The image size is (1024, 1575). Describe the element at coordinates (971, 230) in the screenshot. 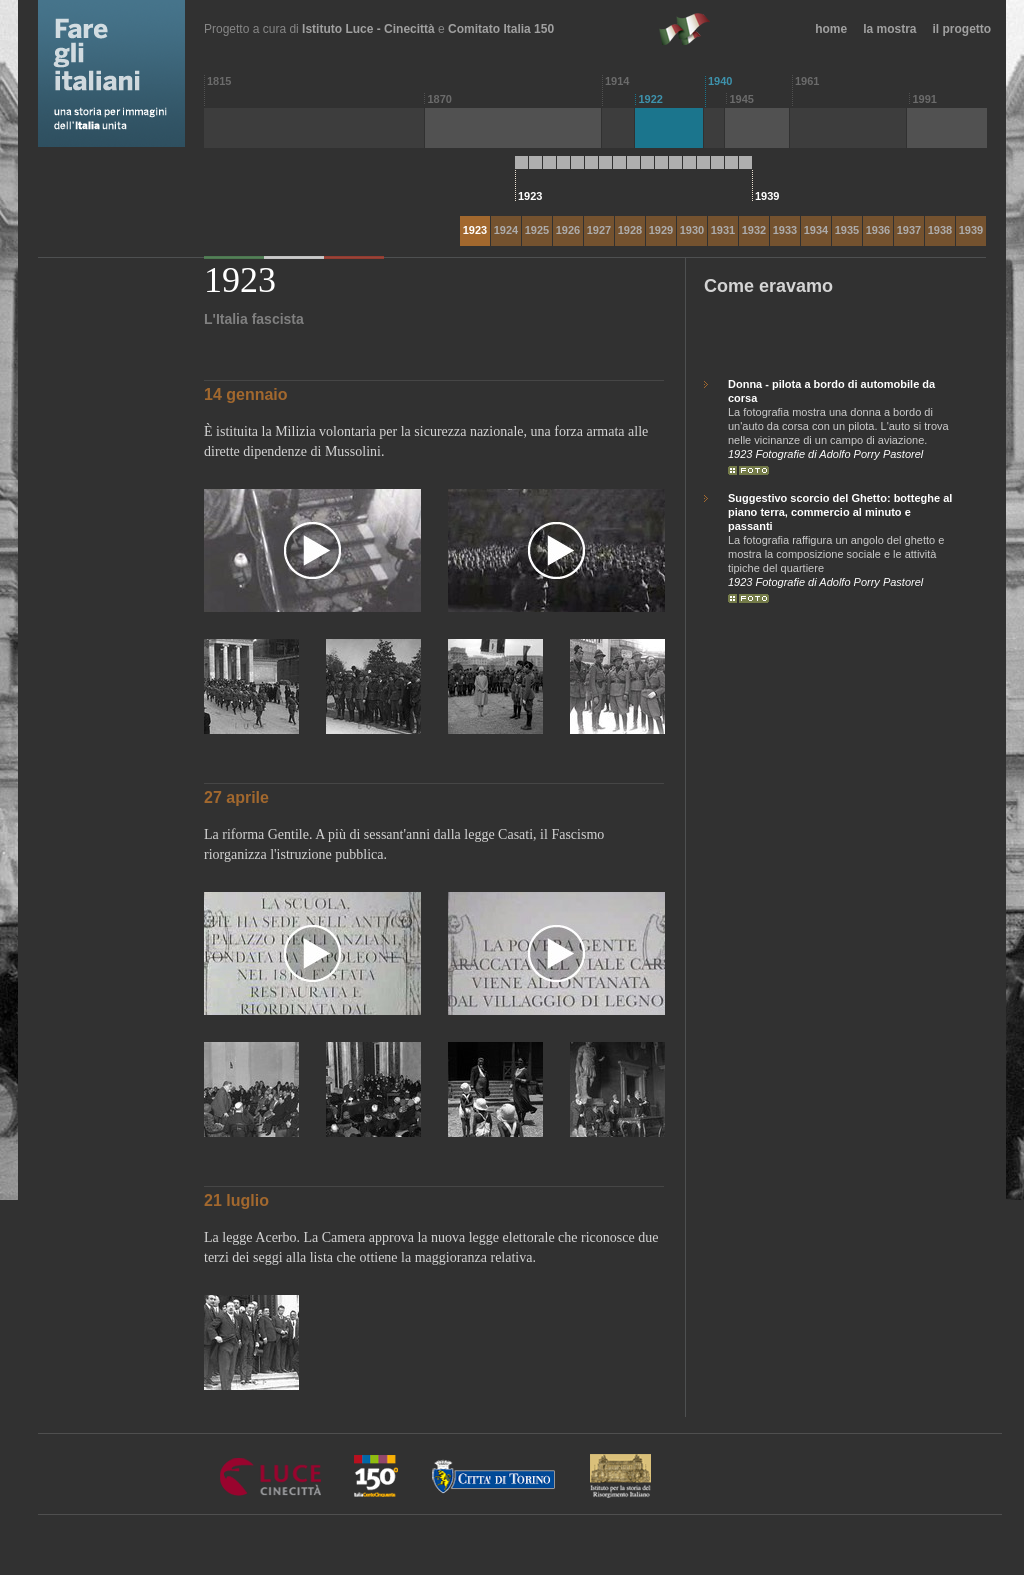

I see `1939` at that location.